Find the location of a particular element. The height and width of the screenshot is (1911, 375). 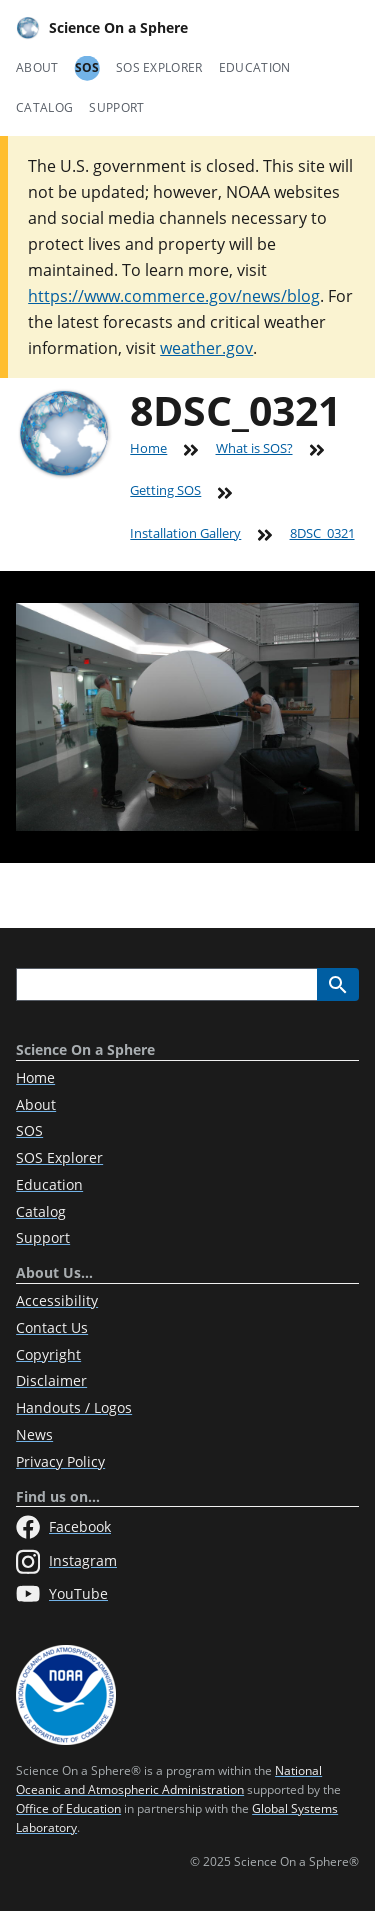

Education is located at coordinates (255, 67).